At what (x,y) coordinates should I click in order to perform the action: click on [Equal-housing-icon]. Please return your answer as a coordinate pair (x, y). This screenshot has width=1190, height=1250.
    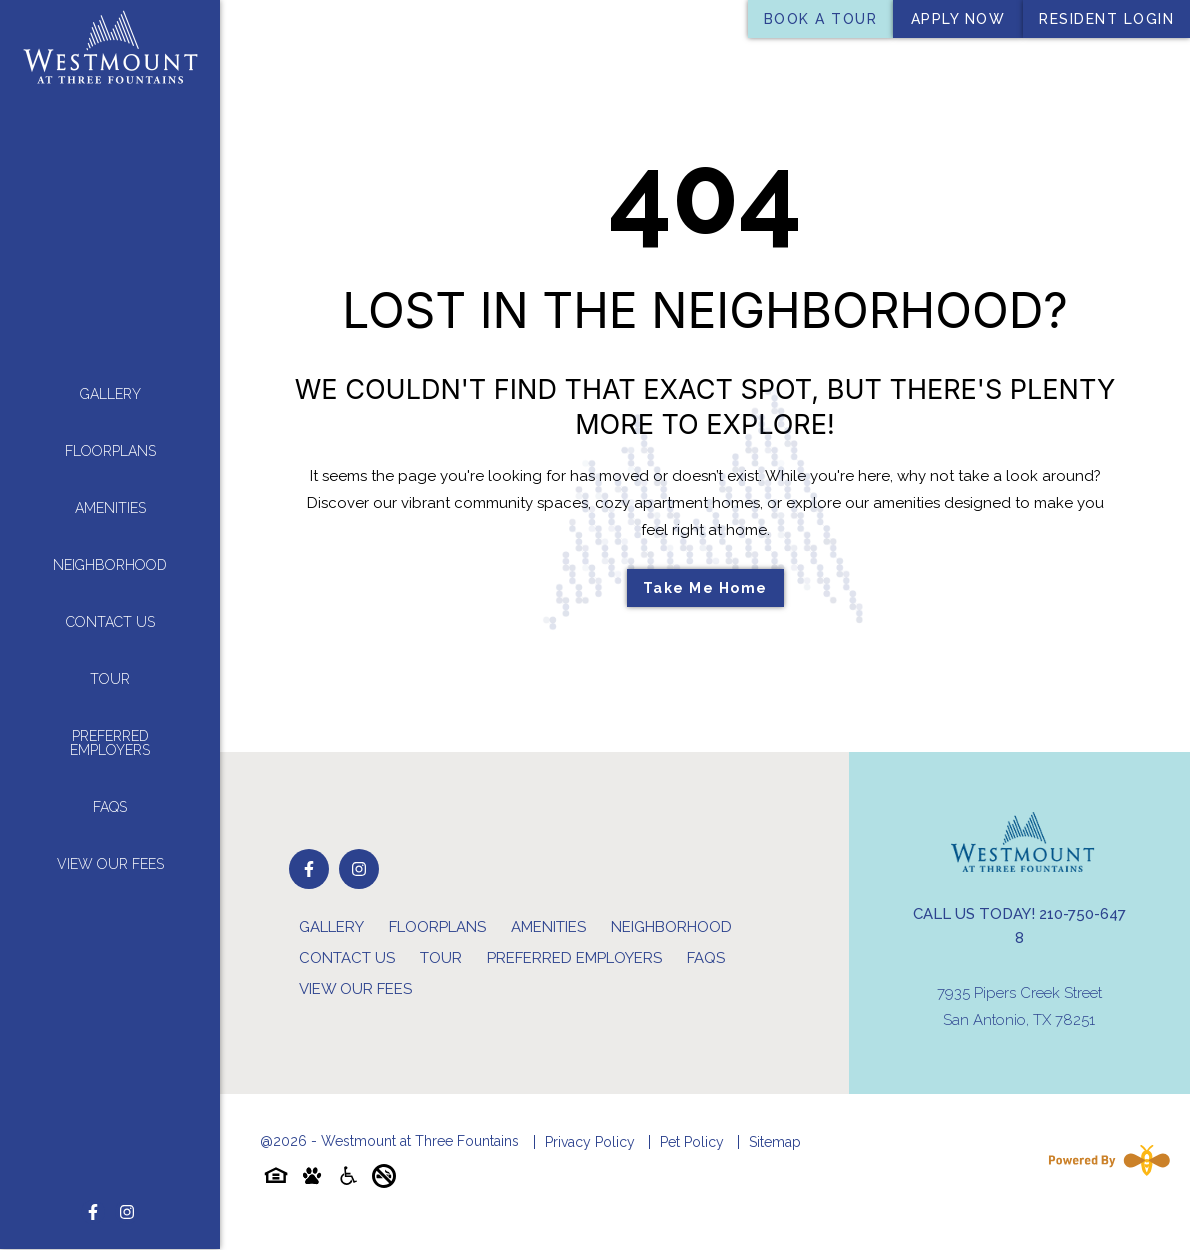
    Looking at the image, I should click on (276, 1179).